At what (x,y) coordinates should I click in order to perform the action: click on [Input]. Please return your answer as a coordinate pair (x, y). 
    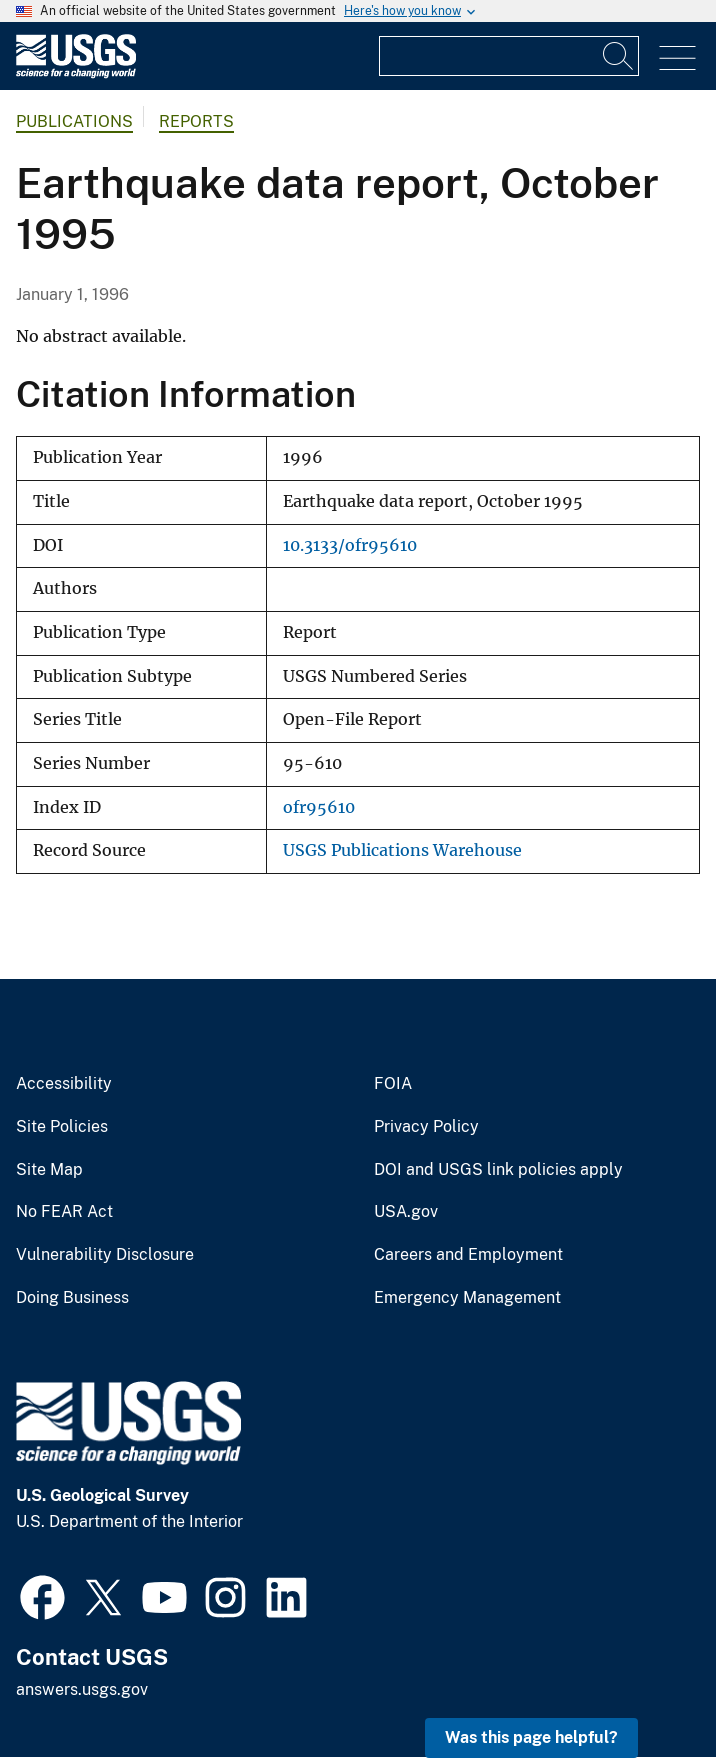
    Looking at the image, I should click on (509, 56).